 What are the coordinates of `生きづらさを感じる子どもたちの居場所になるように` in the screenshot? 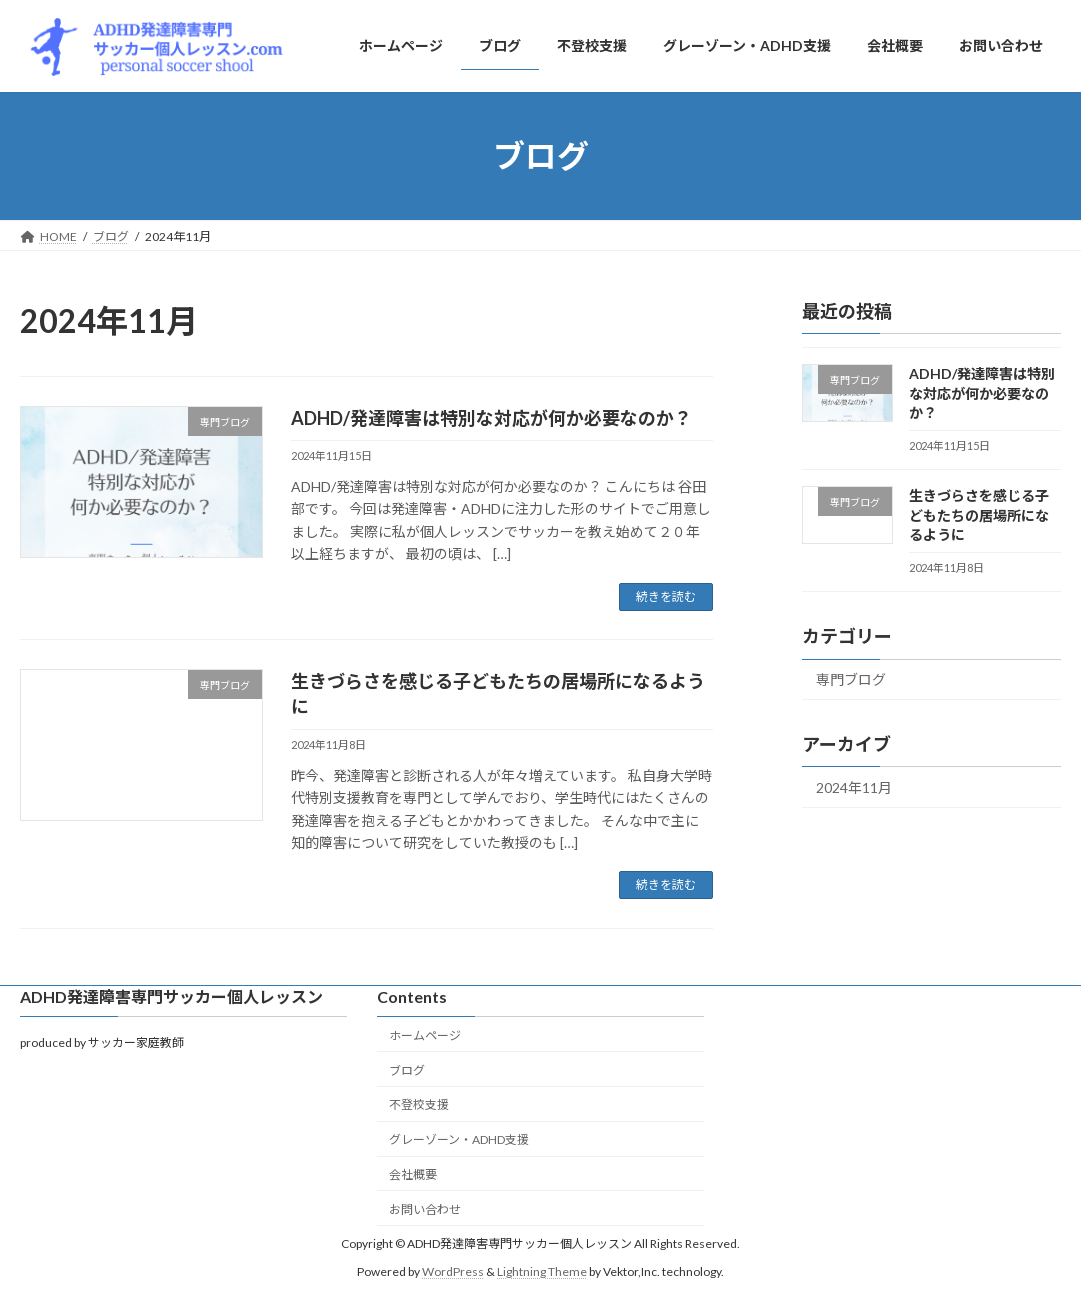 It's located at (979, 515).